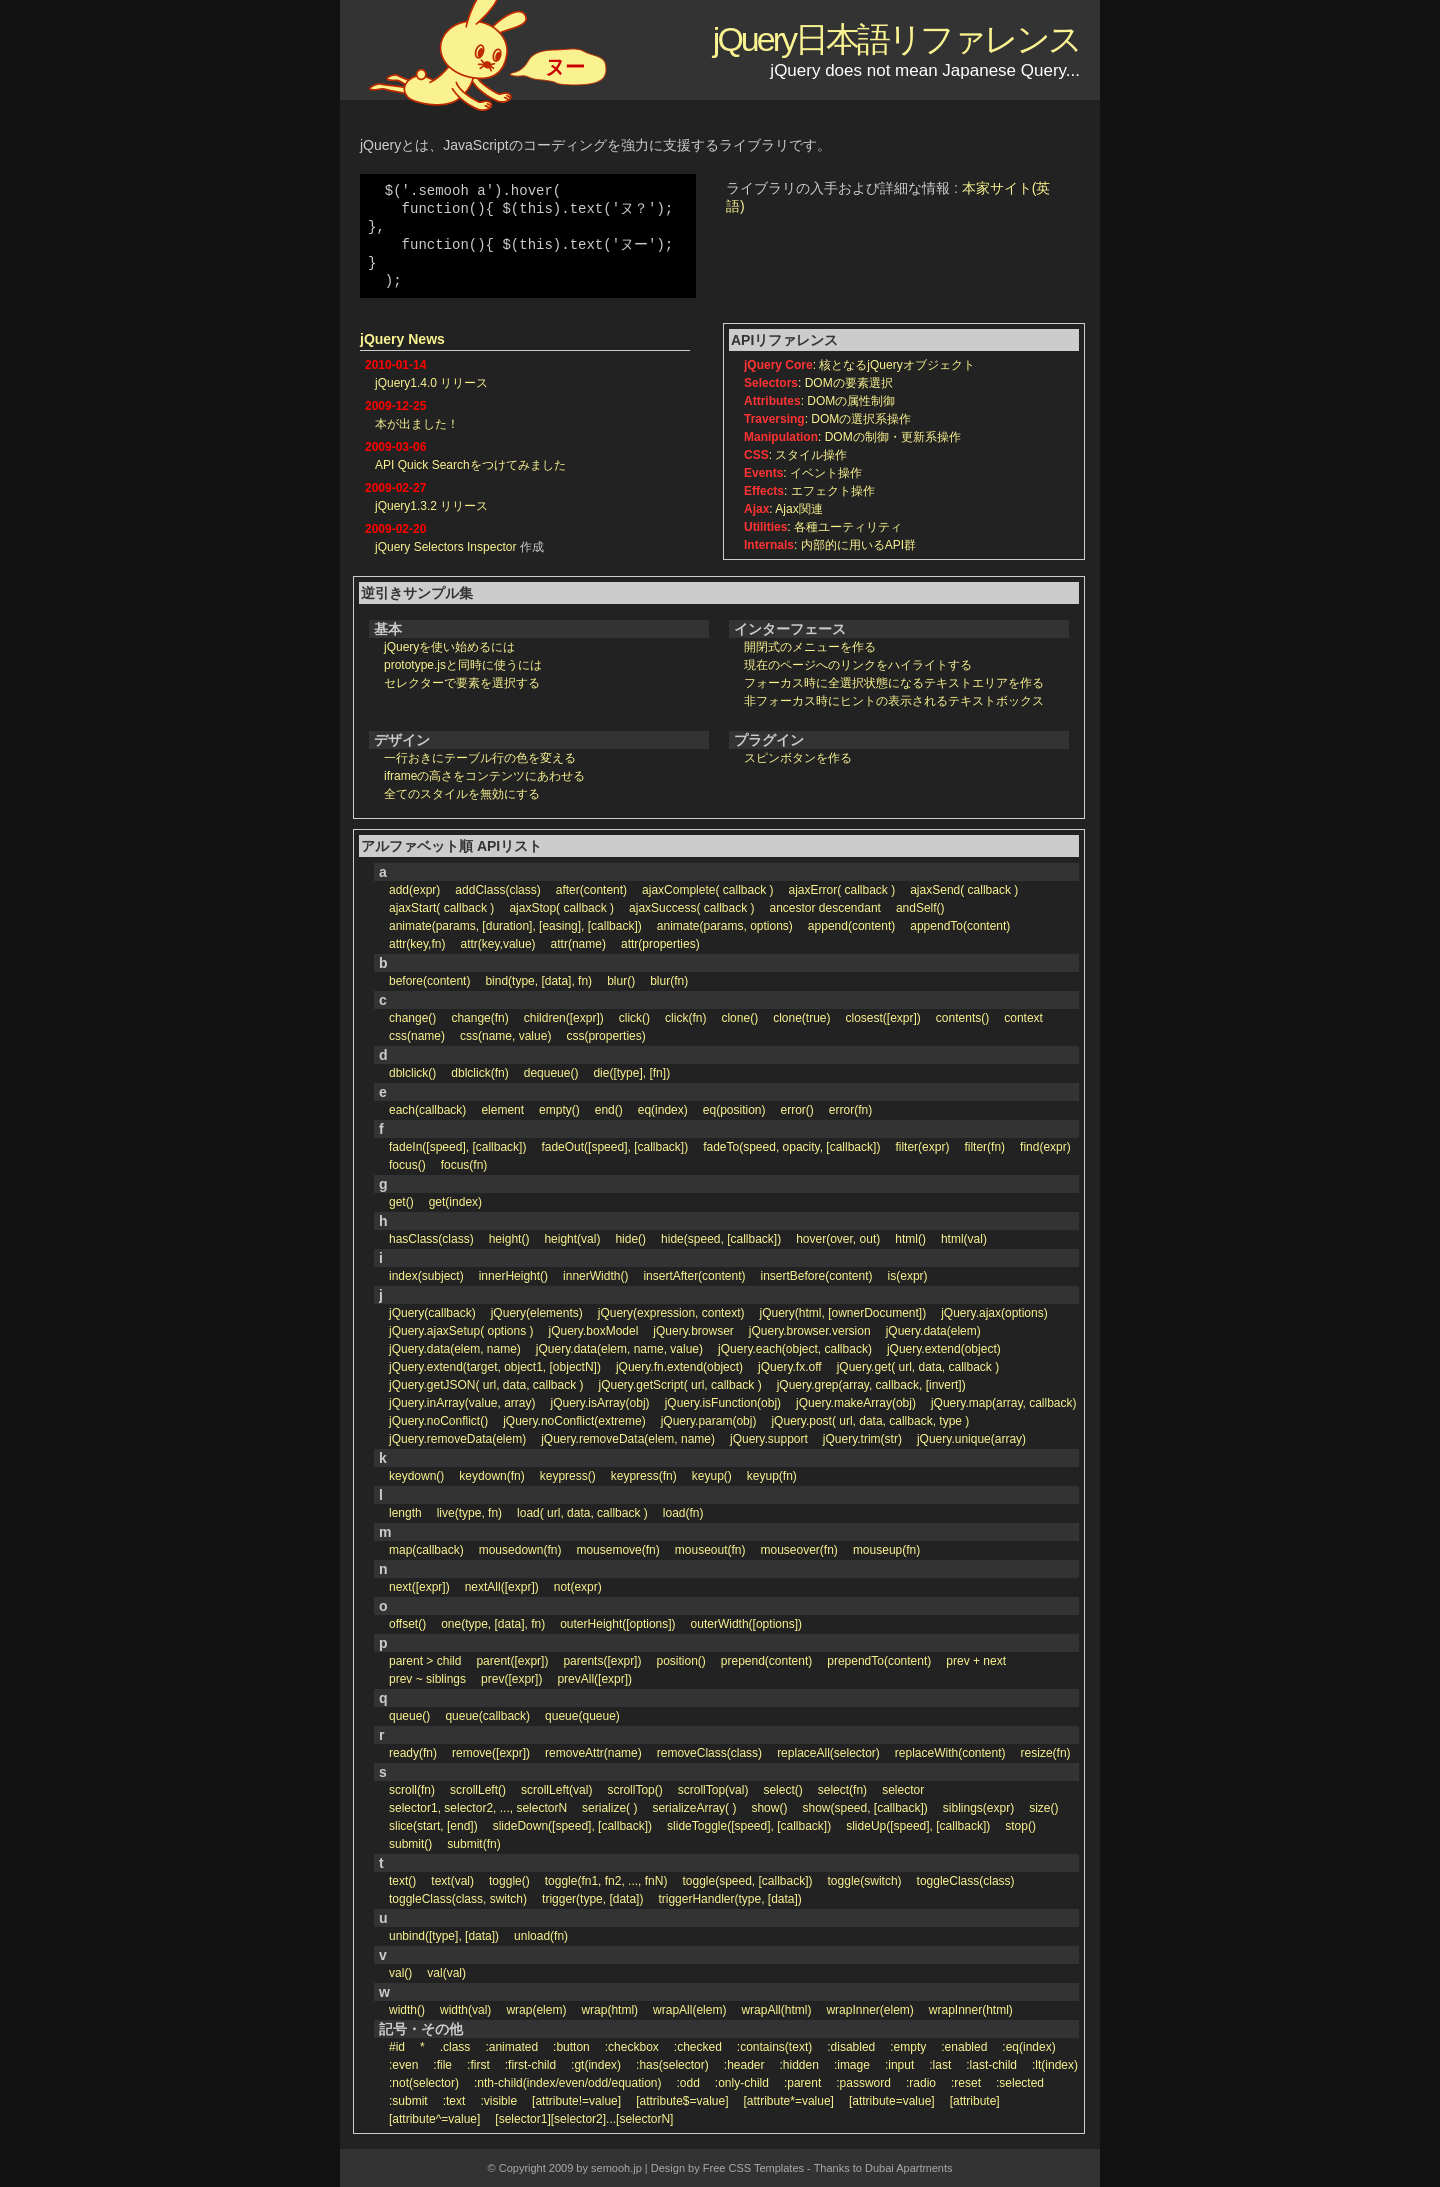 Image resolution: width=1440 pixels, height=2187 pixels. I want to click on height(), so click(509, 1239).